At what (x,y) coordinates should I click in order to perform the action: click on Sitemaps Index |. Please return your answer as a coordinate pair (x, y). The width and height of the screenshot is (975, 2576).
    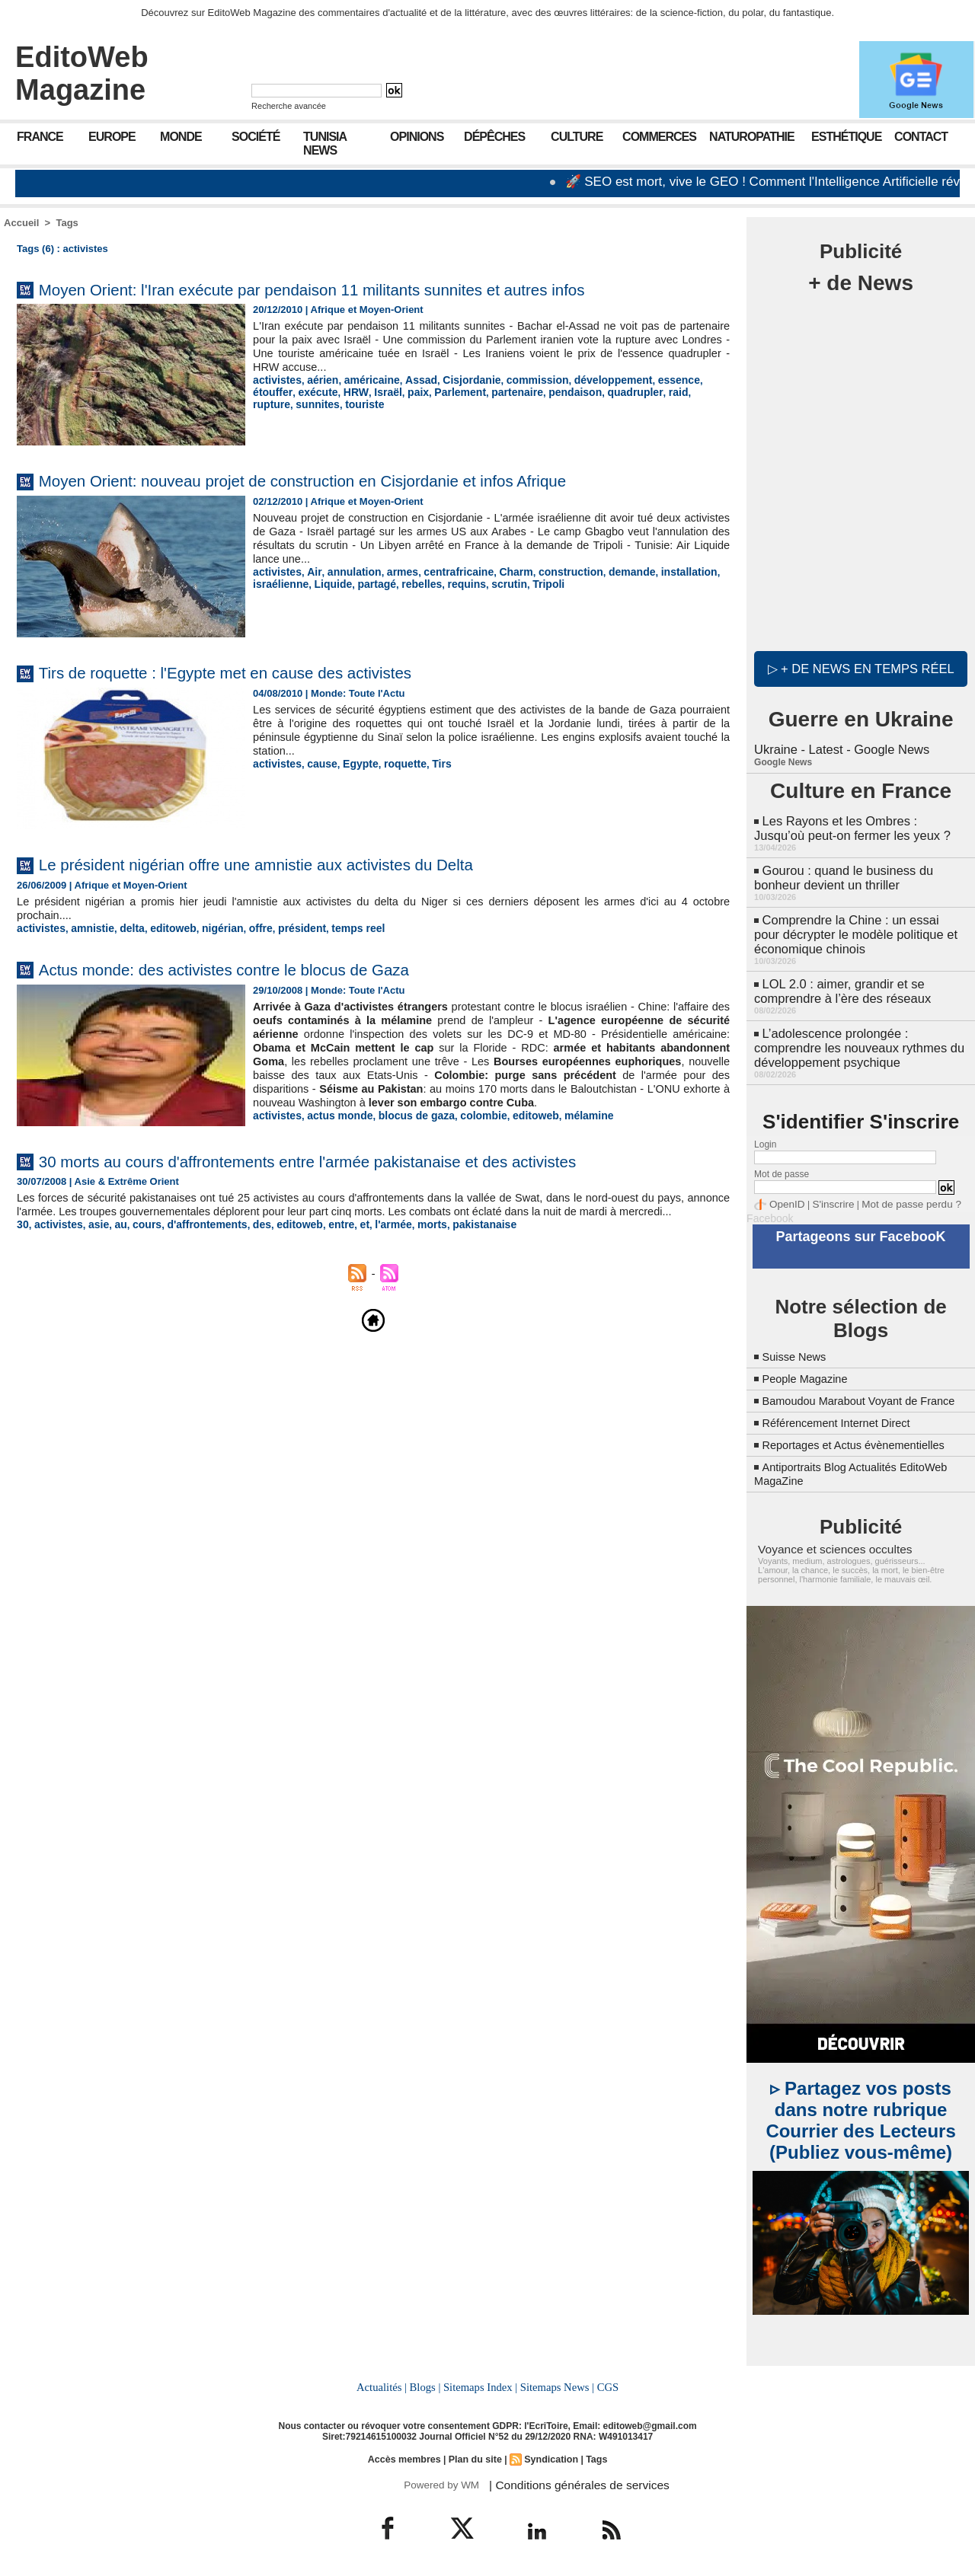
    Looking at the image, I should click on (480, 2383).